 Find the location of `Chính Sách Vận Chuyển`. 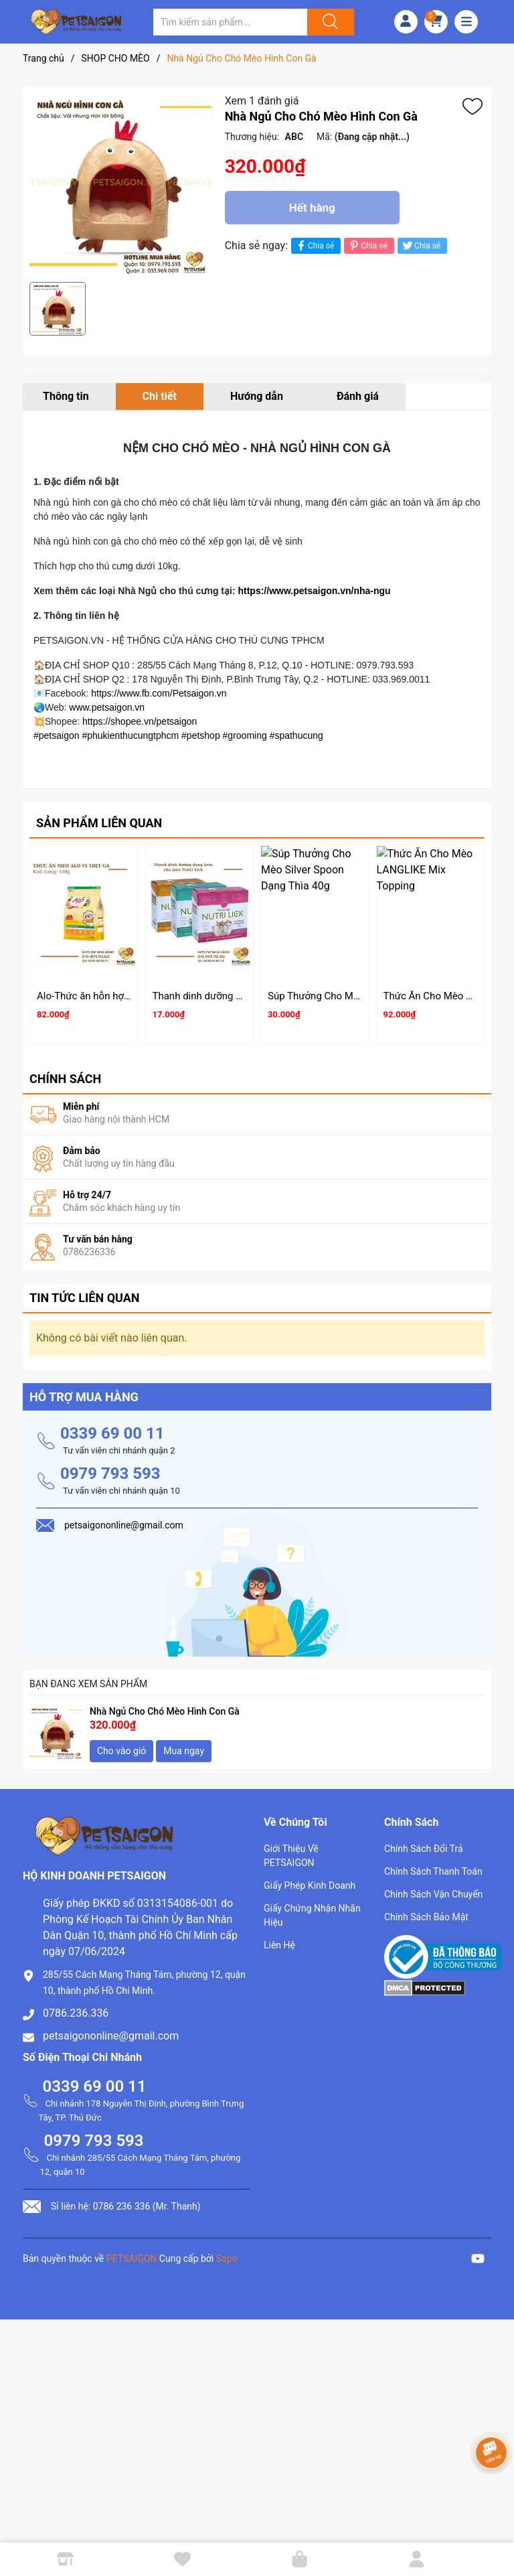

Chính Sách Vận Chuyển is located at coordinates (433, 1888).